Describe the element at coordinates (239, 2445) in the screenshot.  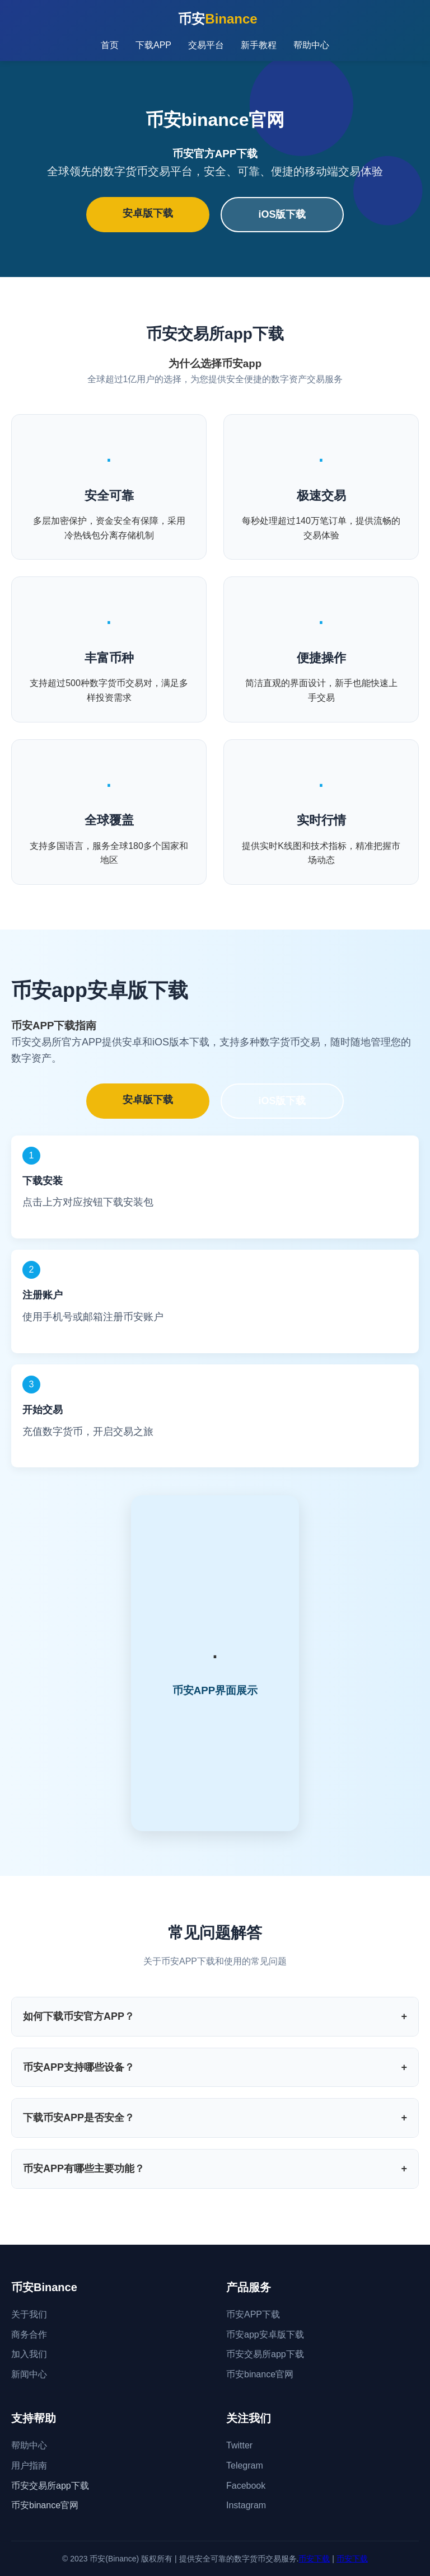
I see `Twitter` at that location.